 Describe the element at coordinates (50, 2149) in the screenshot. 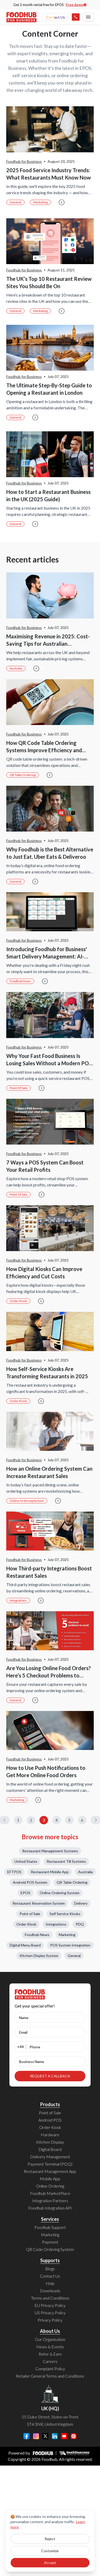

I see `Digital Board` at that location.